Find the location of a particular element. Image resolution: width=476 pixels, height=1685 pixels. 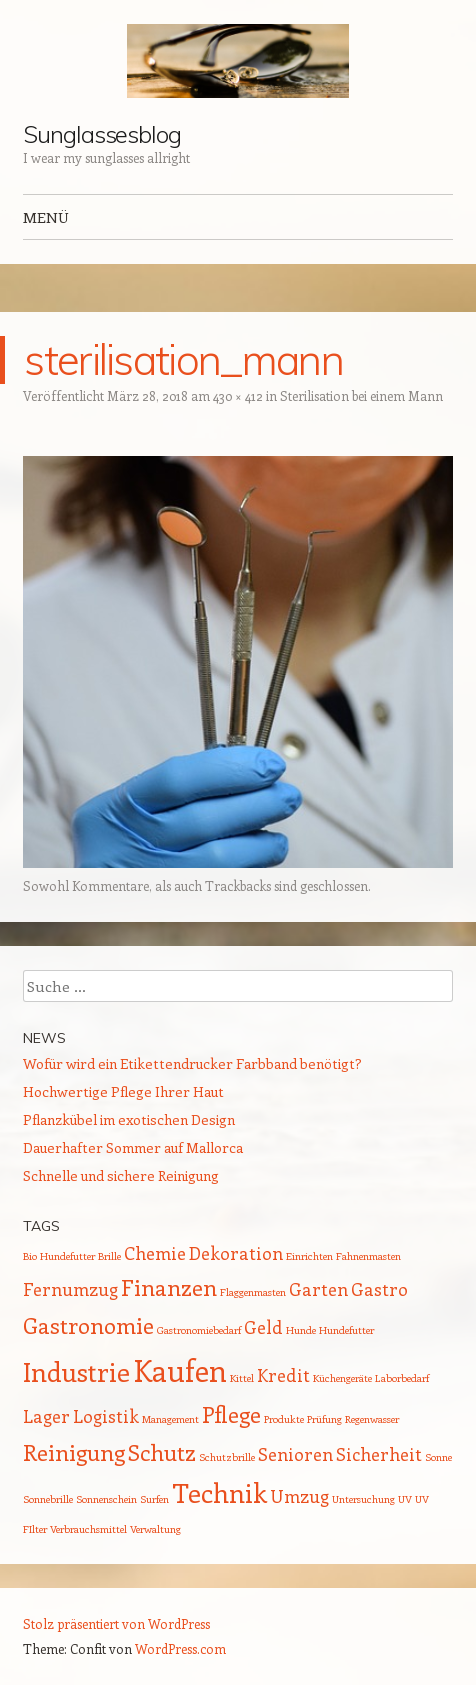

Kittel [Kittel (1 Eintrag)] is located at coordinates (242, 1378).